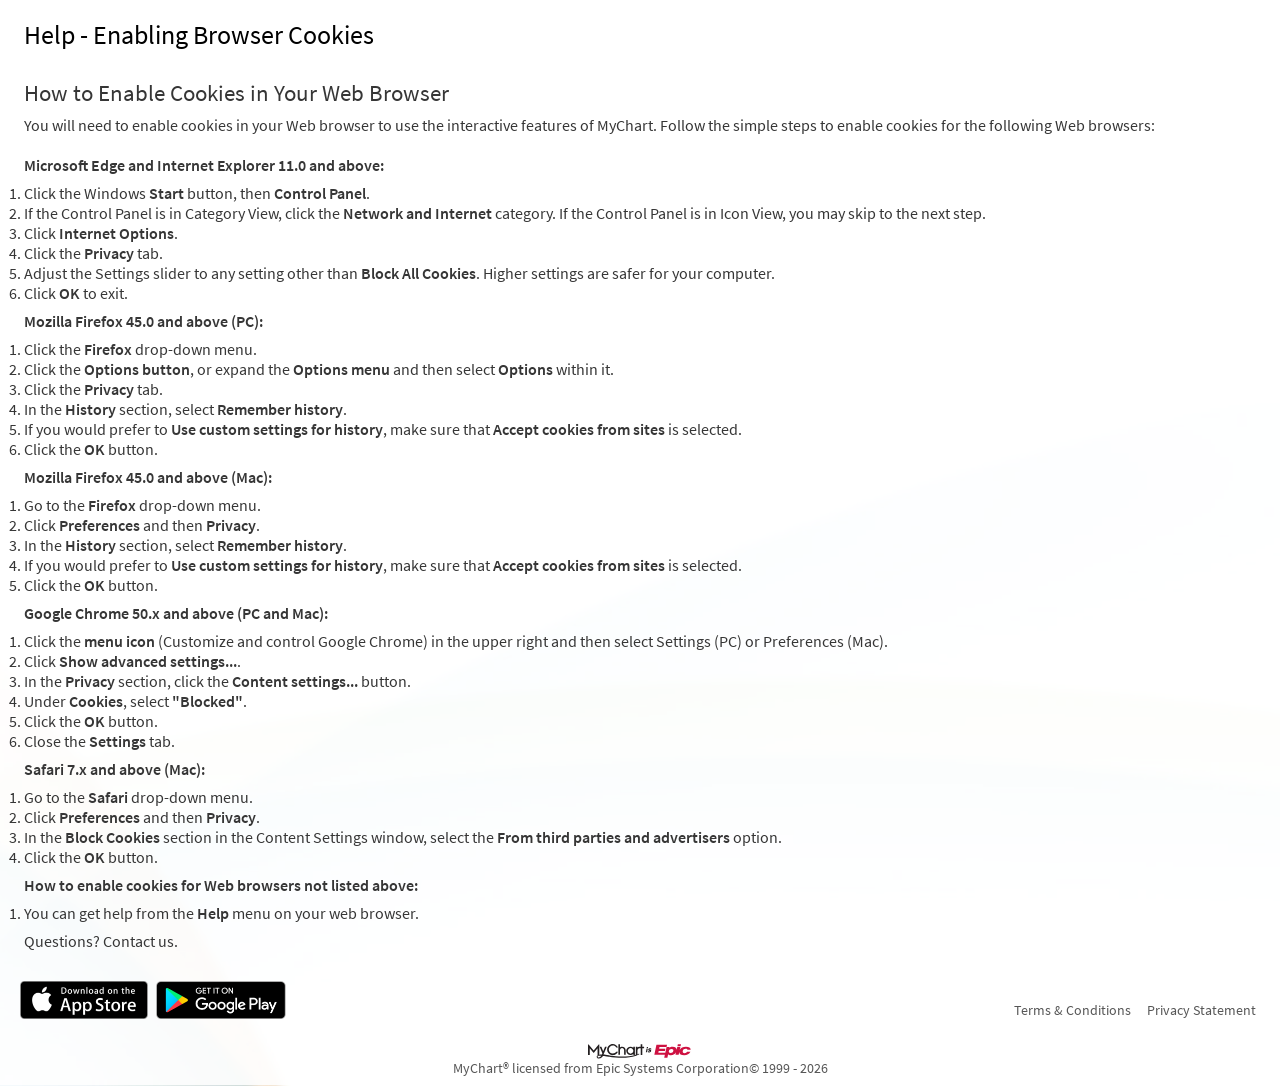 The width and height of the screenshot is (1280, 1086). Describe the element at coordinates (1201, 1010) in the screenshot. I see `Privacy Statement` at that location.